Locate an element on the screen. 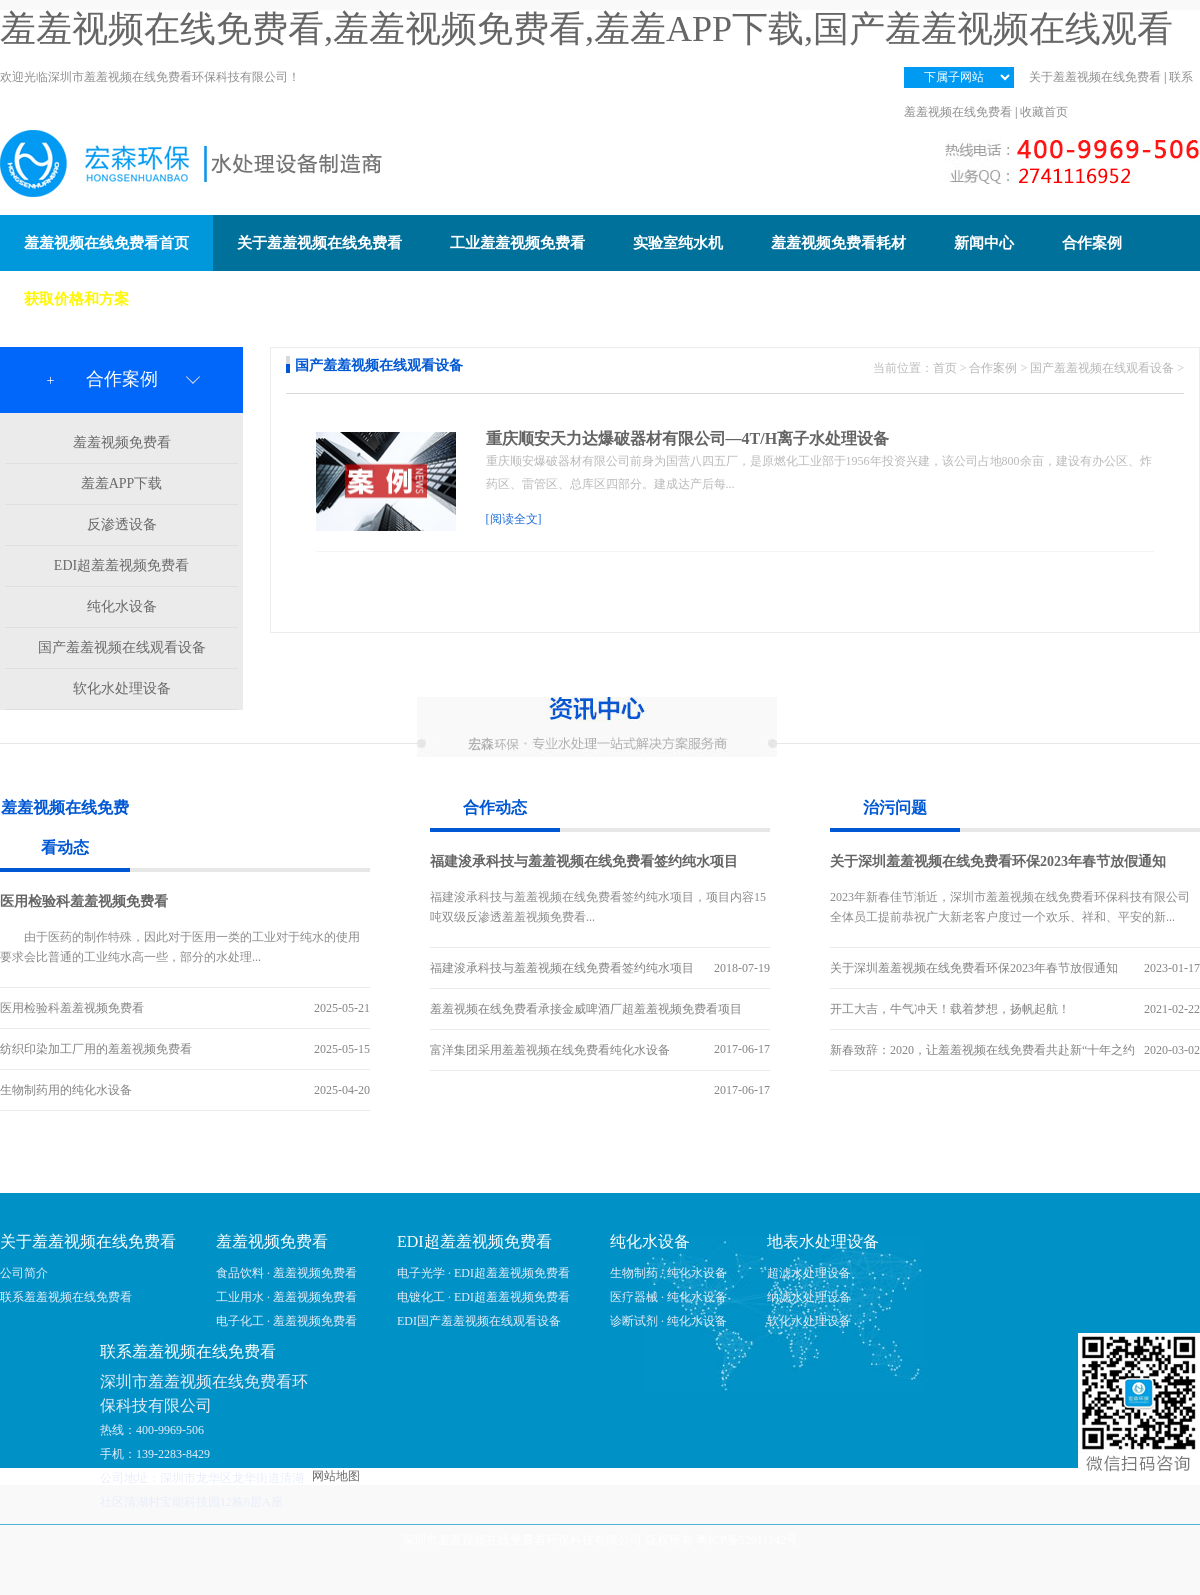 This screenshot has width=1200, height=1595. 电镀化工 · EDI超羞羞视频免费看 is located at coordinates (483, 1297).